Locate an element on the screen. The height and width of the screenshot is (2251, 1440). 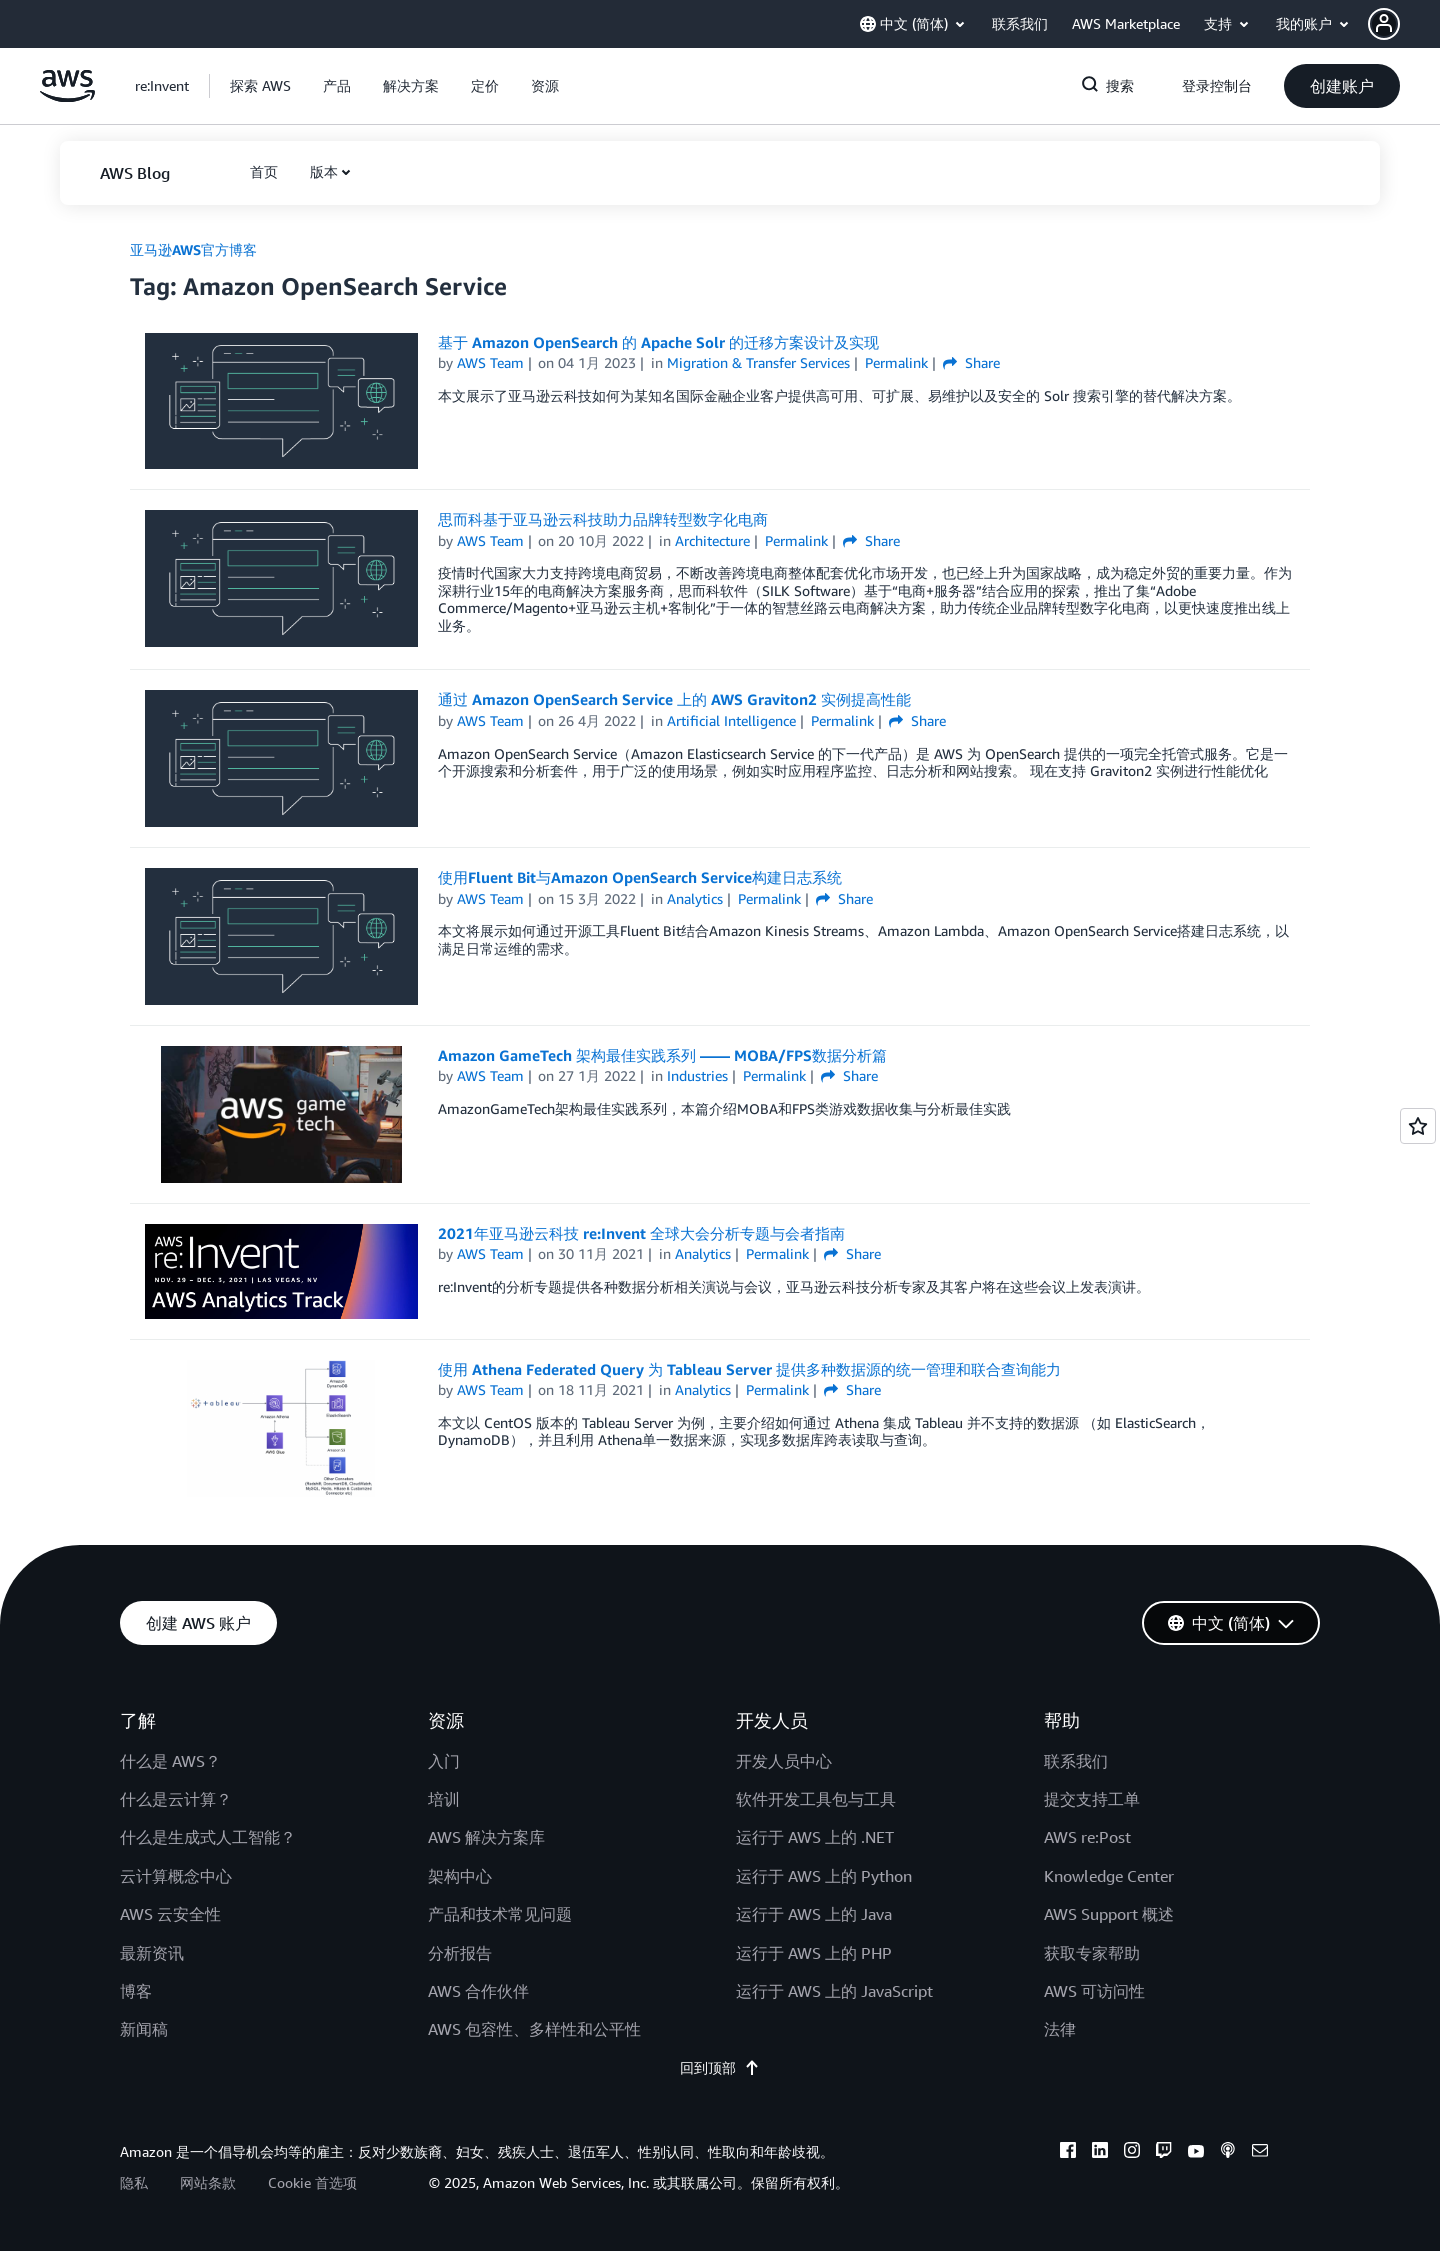
入门 is located at coordinates (444, 1761).